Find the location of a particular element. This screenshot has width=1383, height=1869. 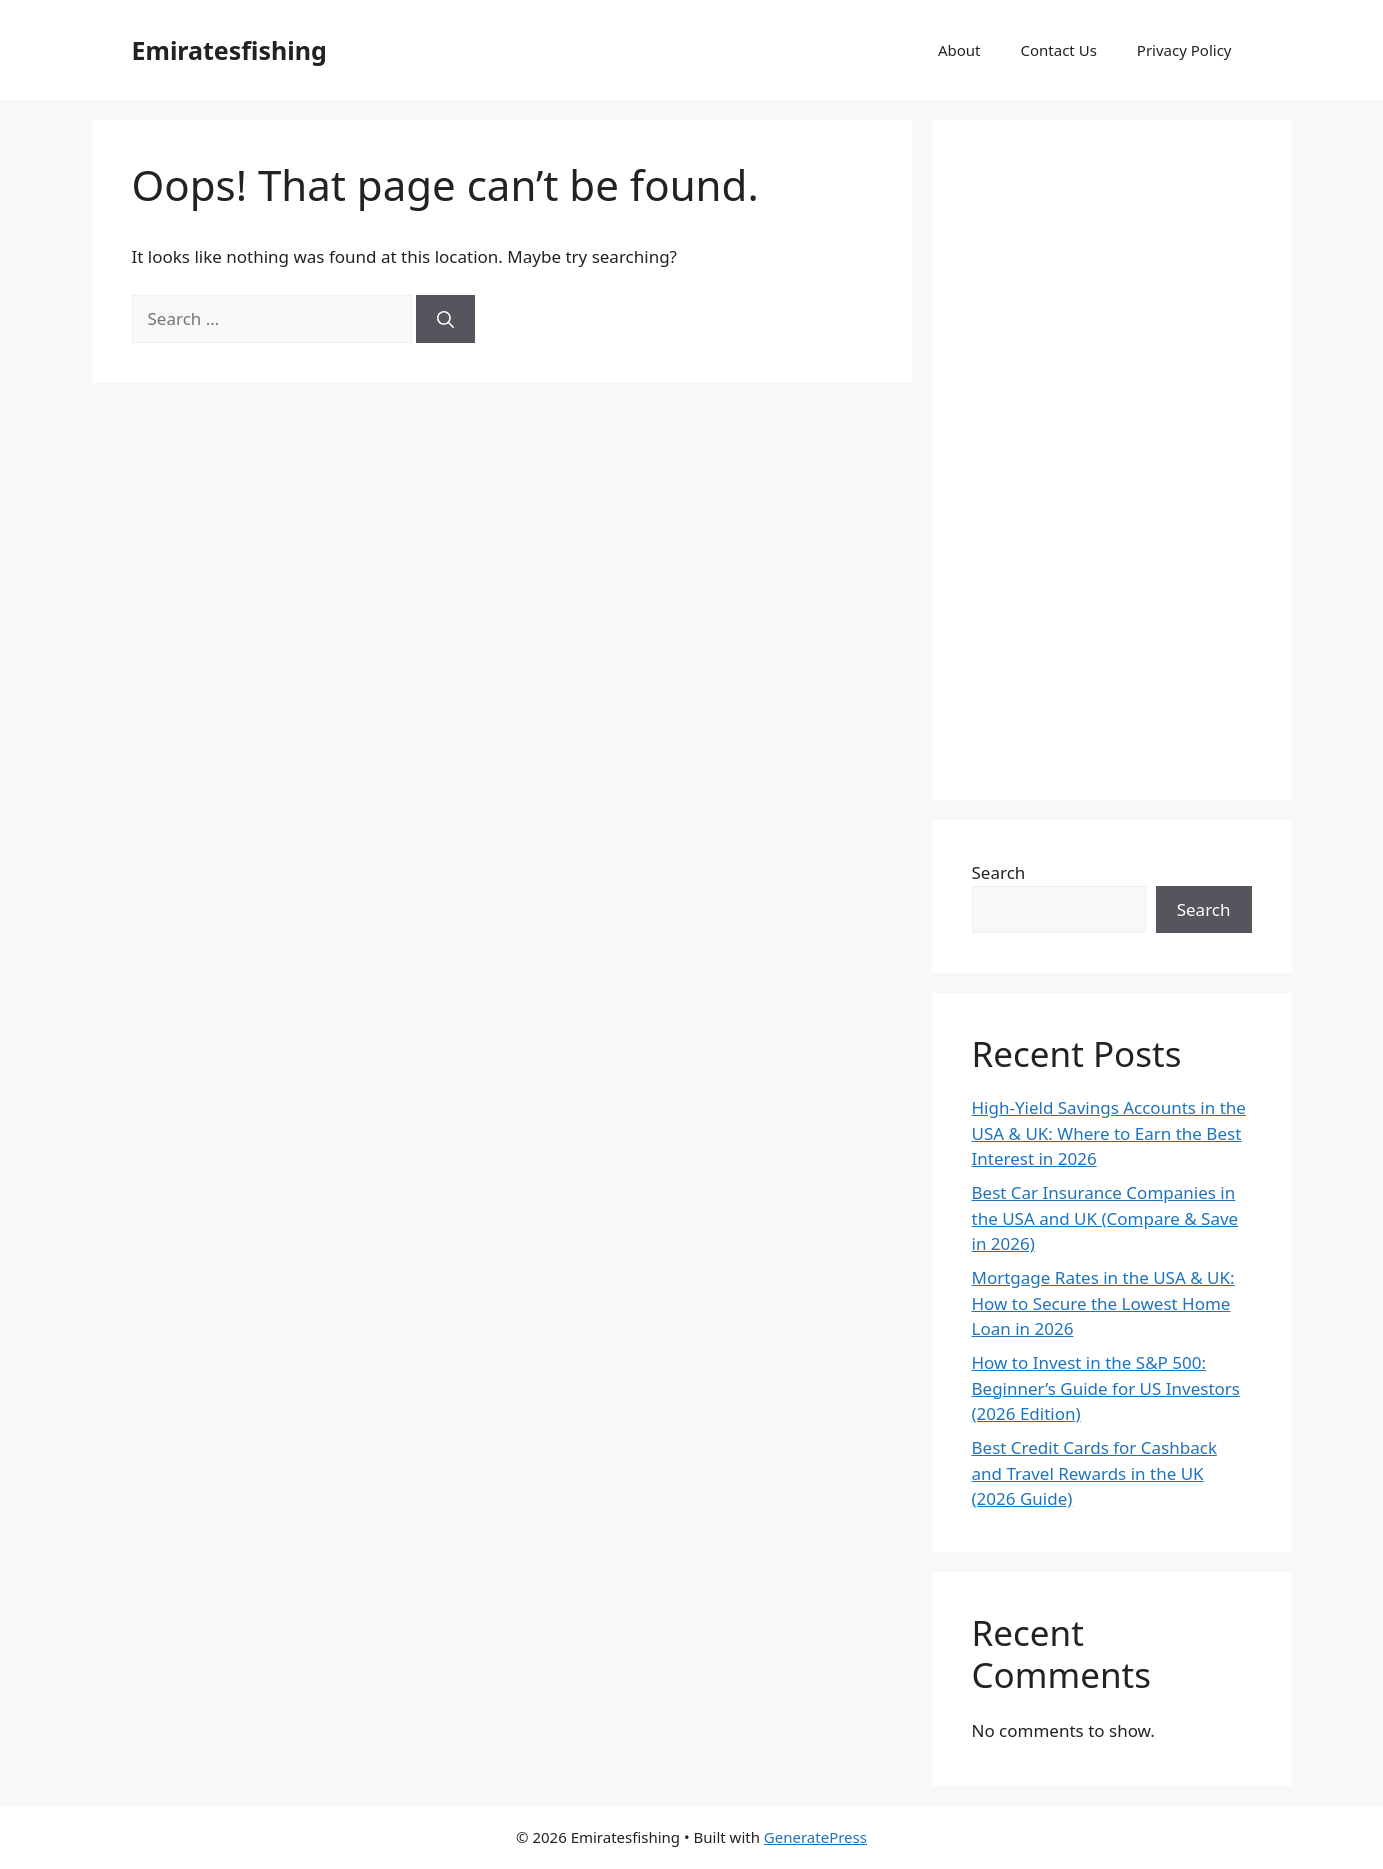

Emiratesfishing is located at coordinates (229, 50).